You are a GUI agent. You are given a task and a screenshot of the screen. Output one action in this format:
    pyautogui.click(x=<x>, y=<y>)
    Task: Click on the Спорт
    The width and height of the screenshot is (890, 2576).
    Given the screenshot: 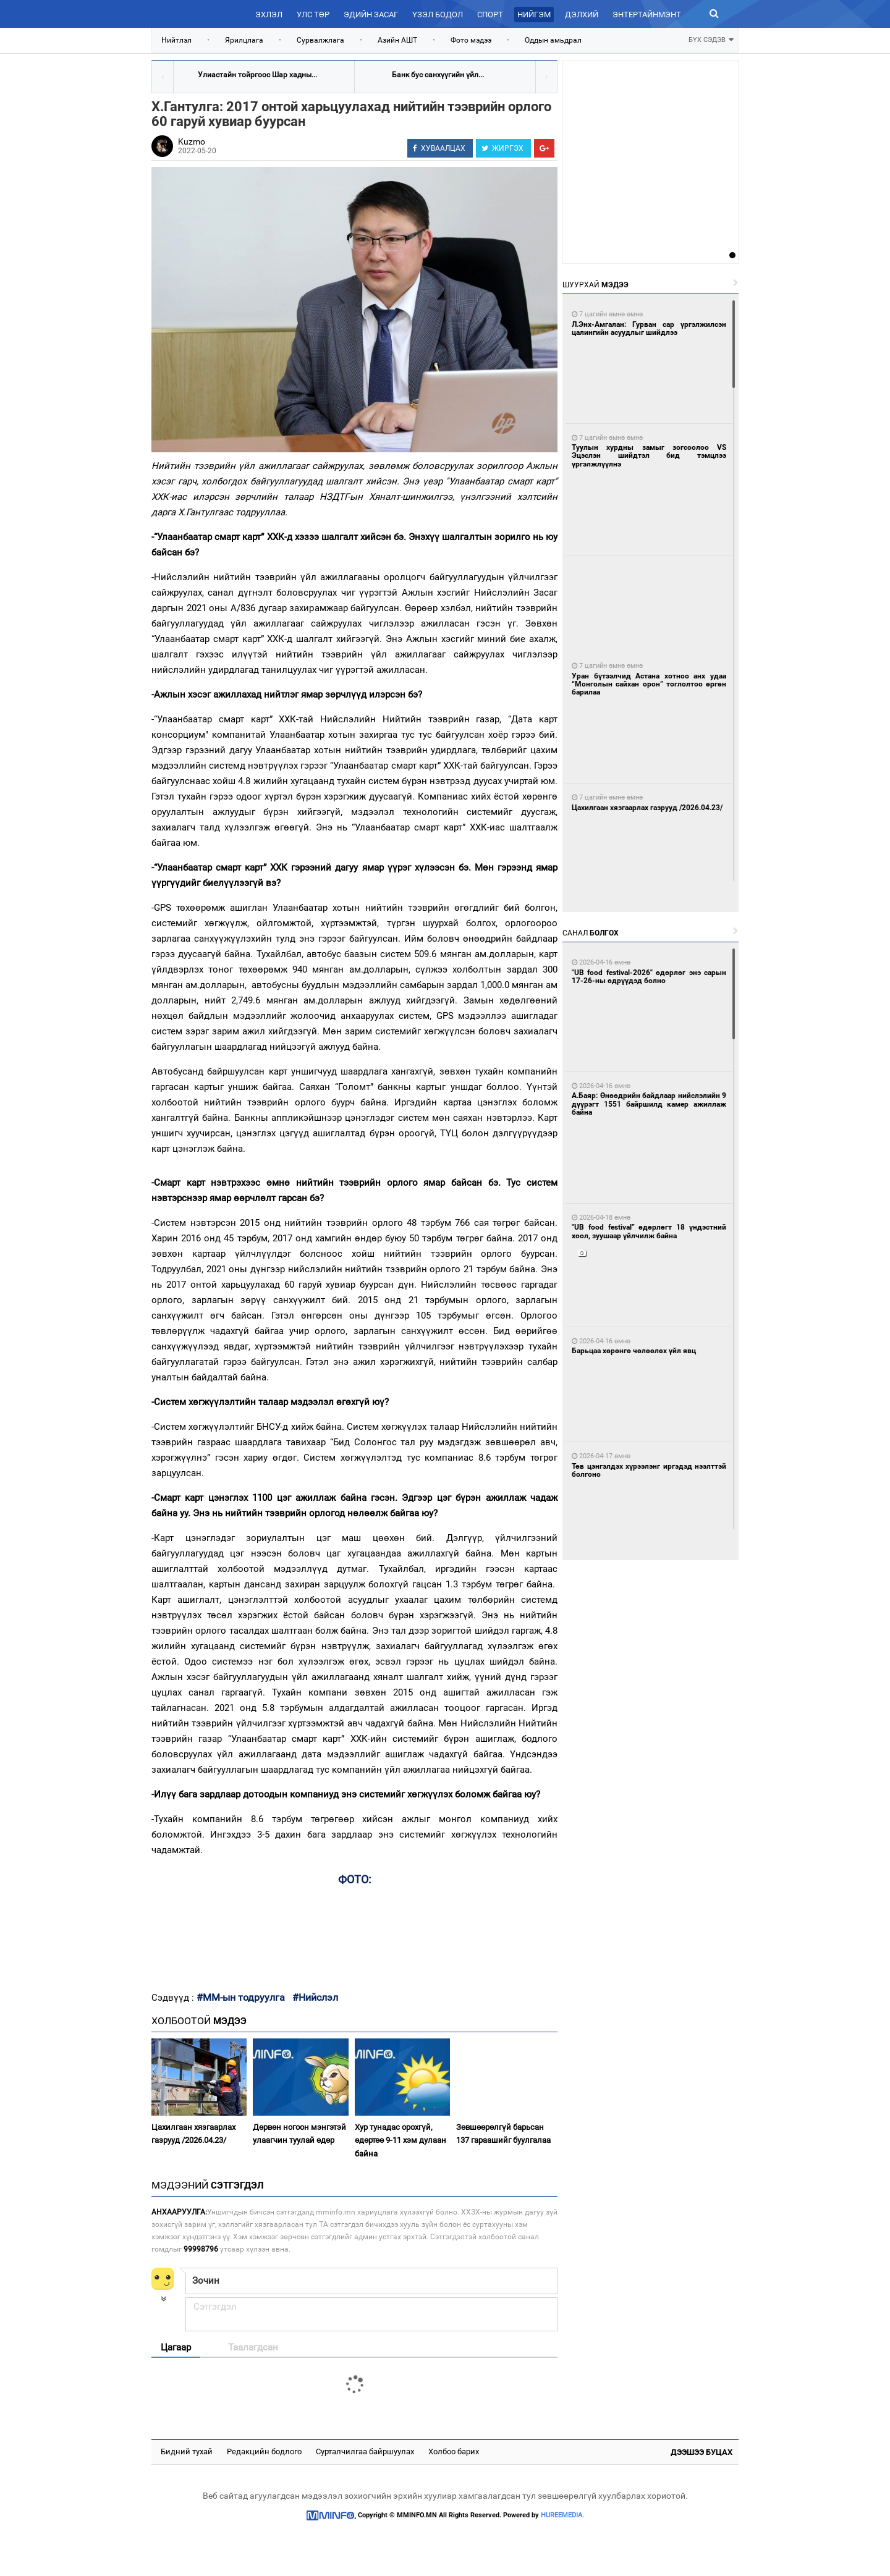 What is the action you would take?
    pyautogui.click(x=490, y=14)
    